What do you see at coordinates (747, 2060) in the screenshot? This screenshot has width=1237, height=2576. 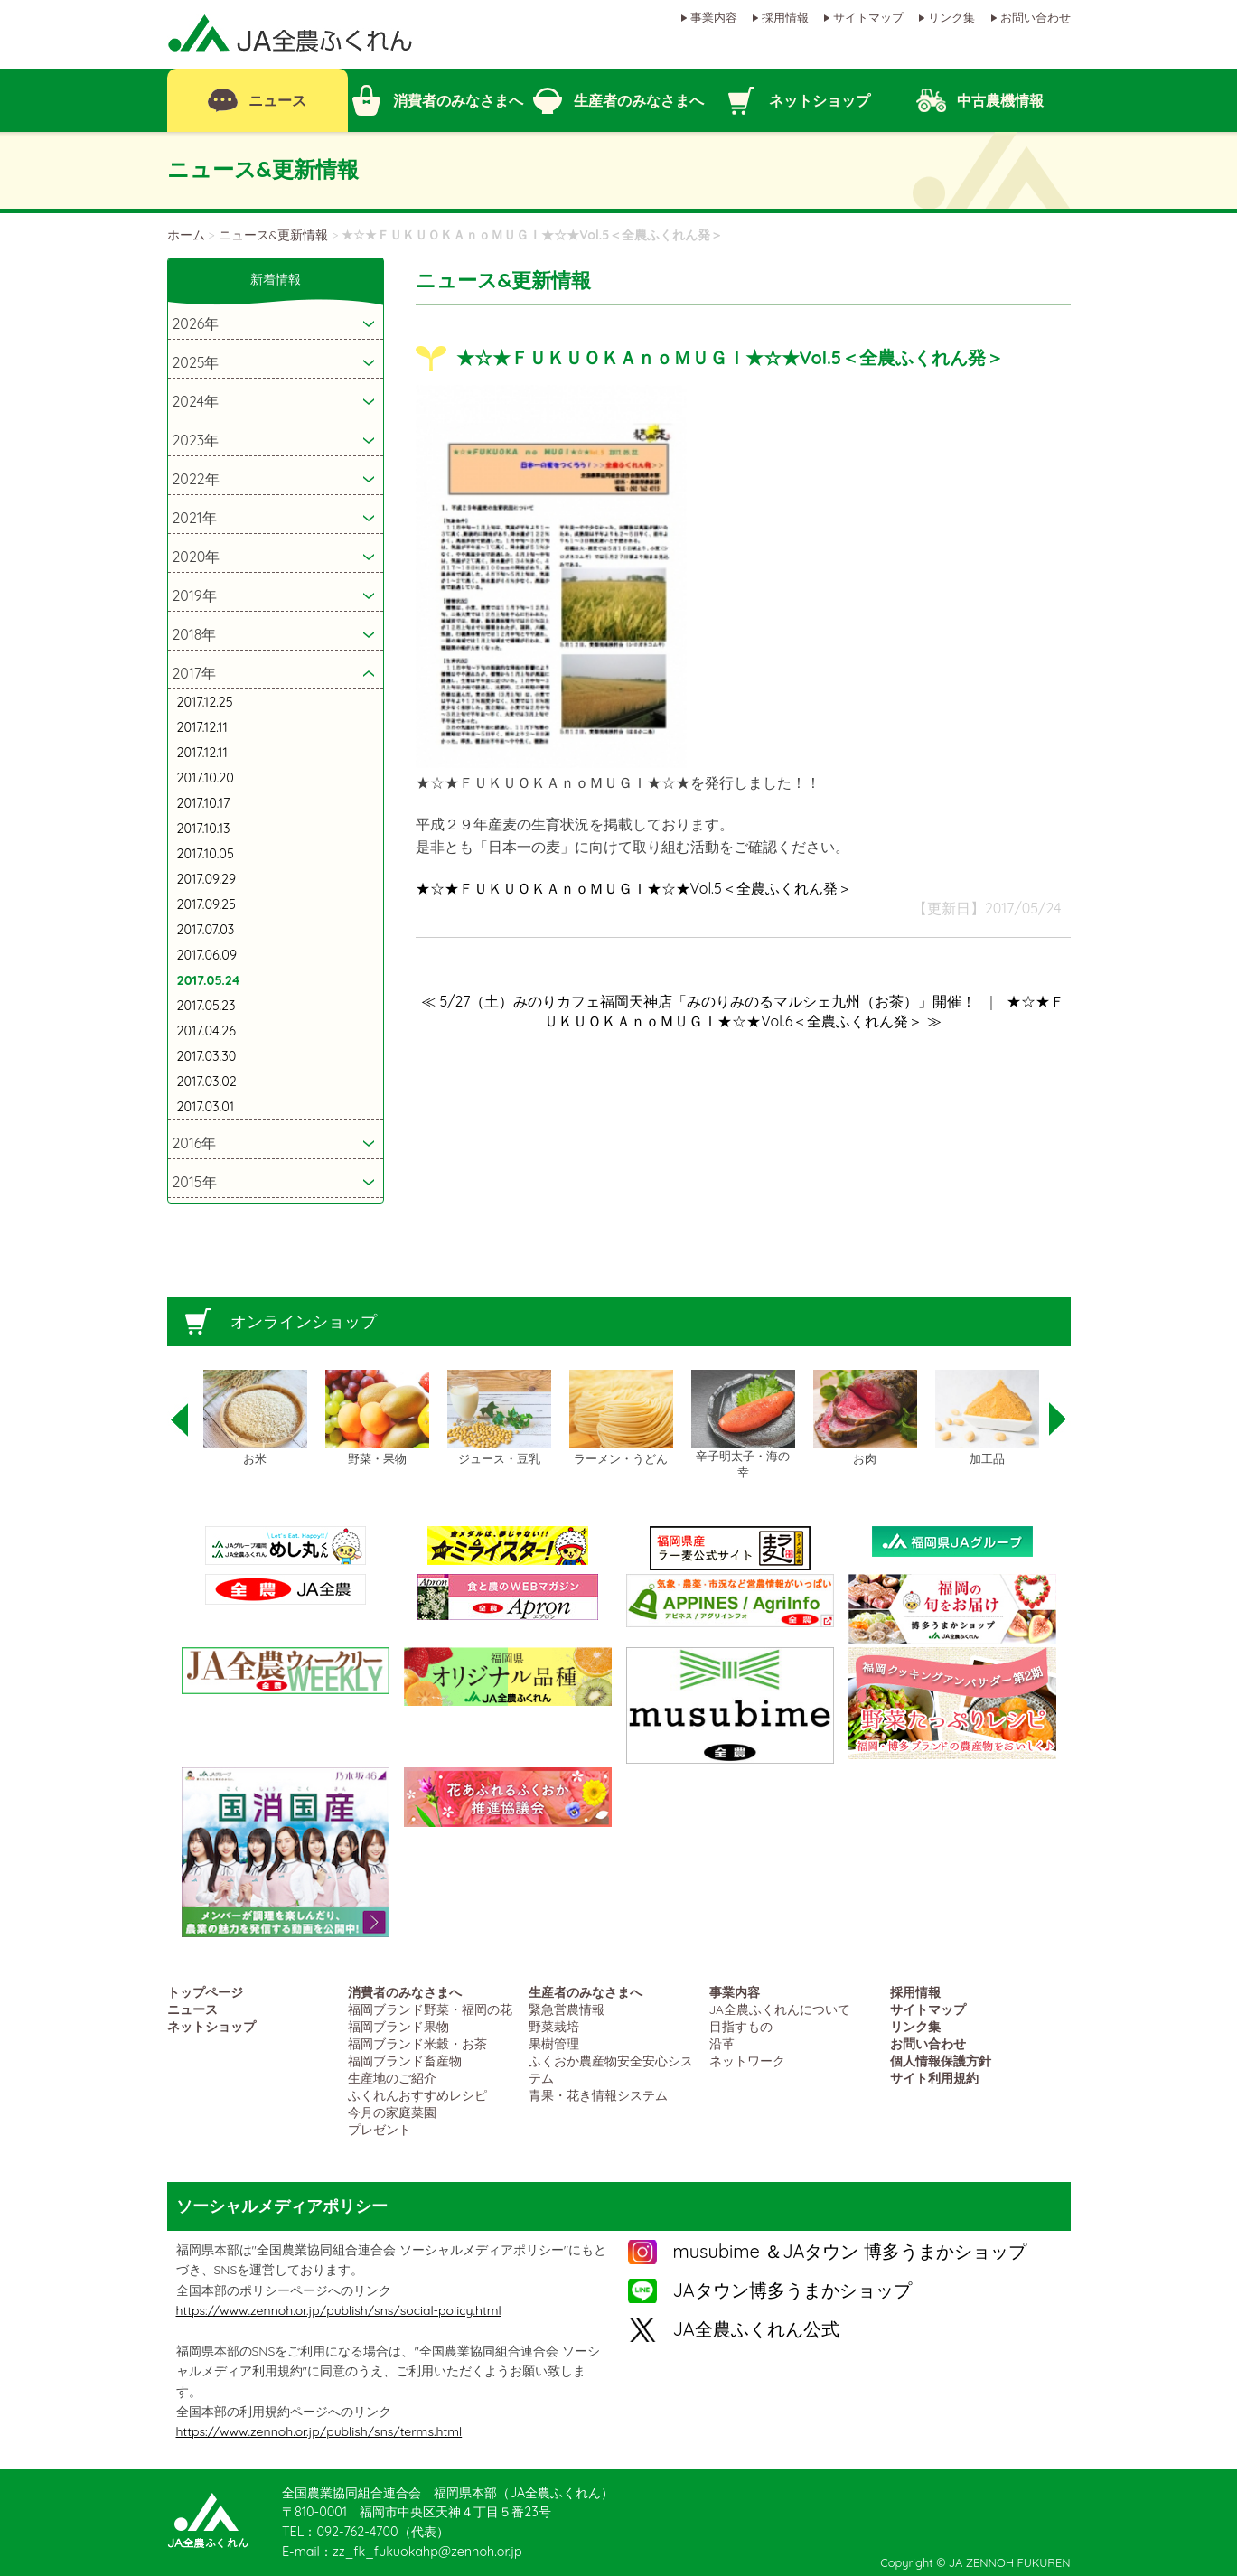 I see `ネットワーク` at bounding box center [747, 2060].